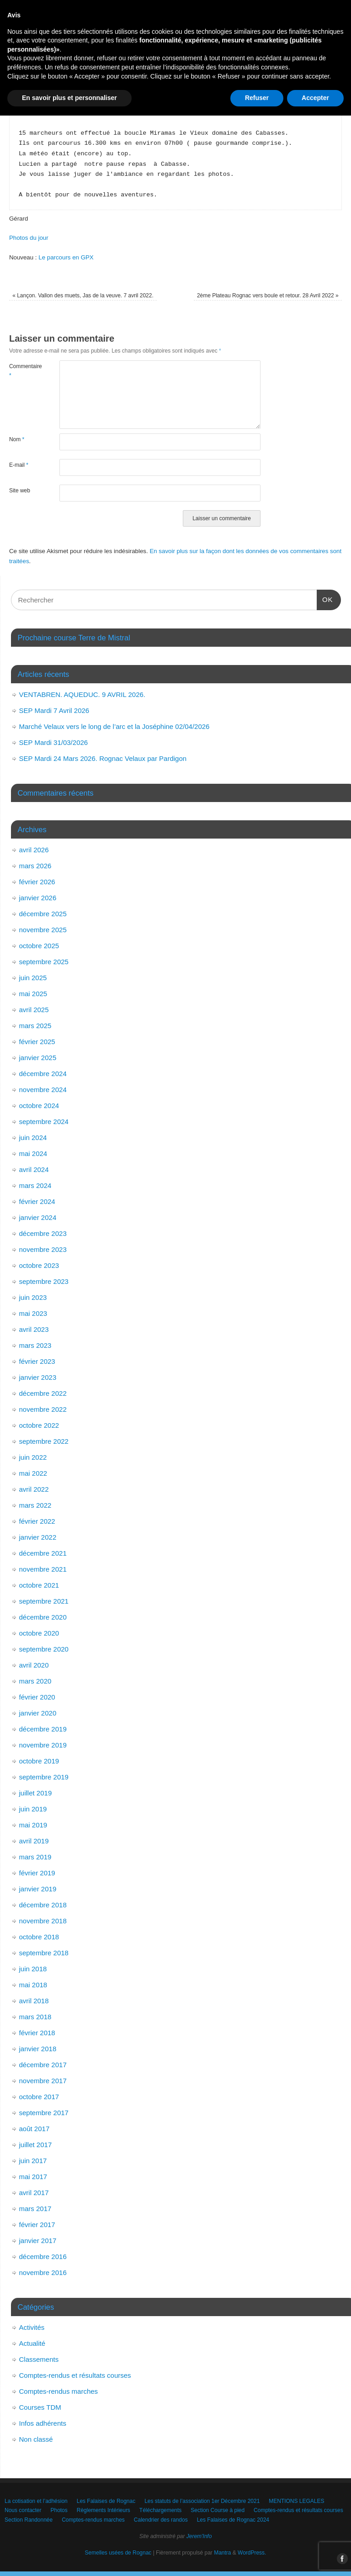  I want to click on Commentaire, so click(21, 371).